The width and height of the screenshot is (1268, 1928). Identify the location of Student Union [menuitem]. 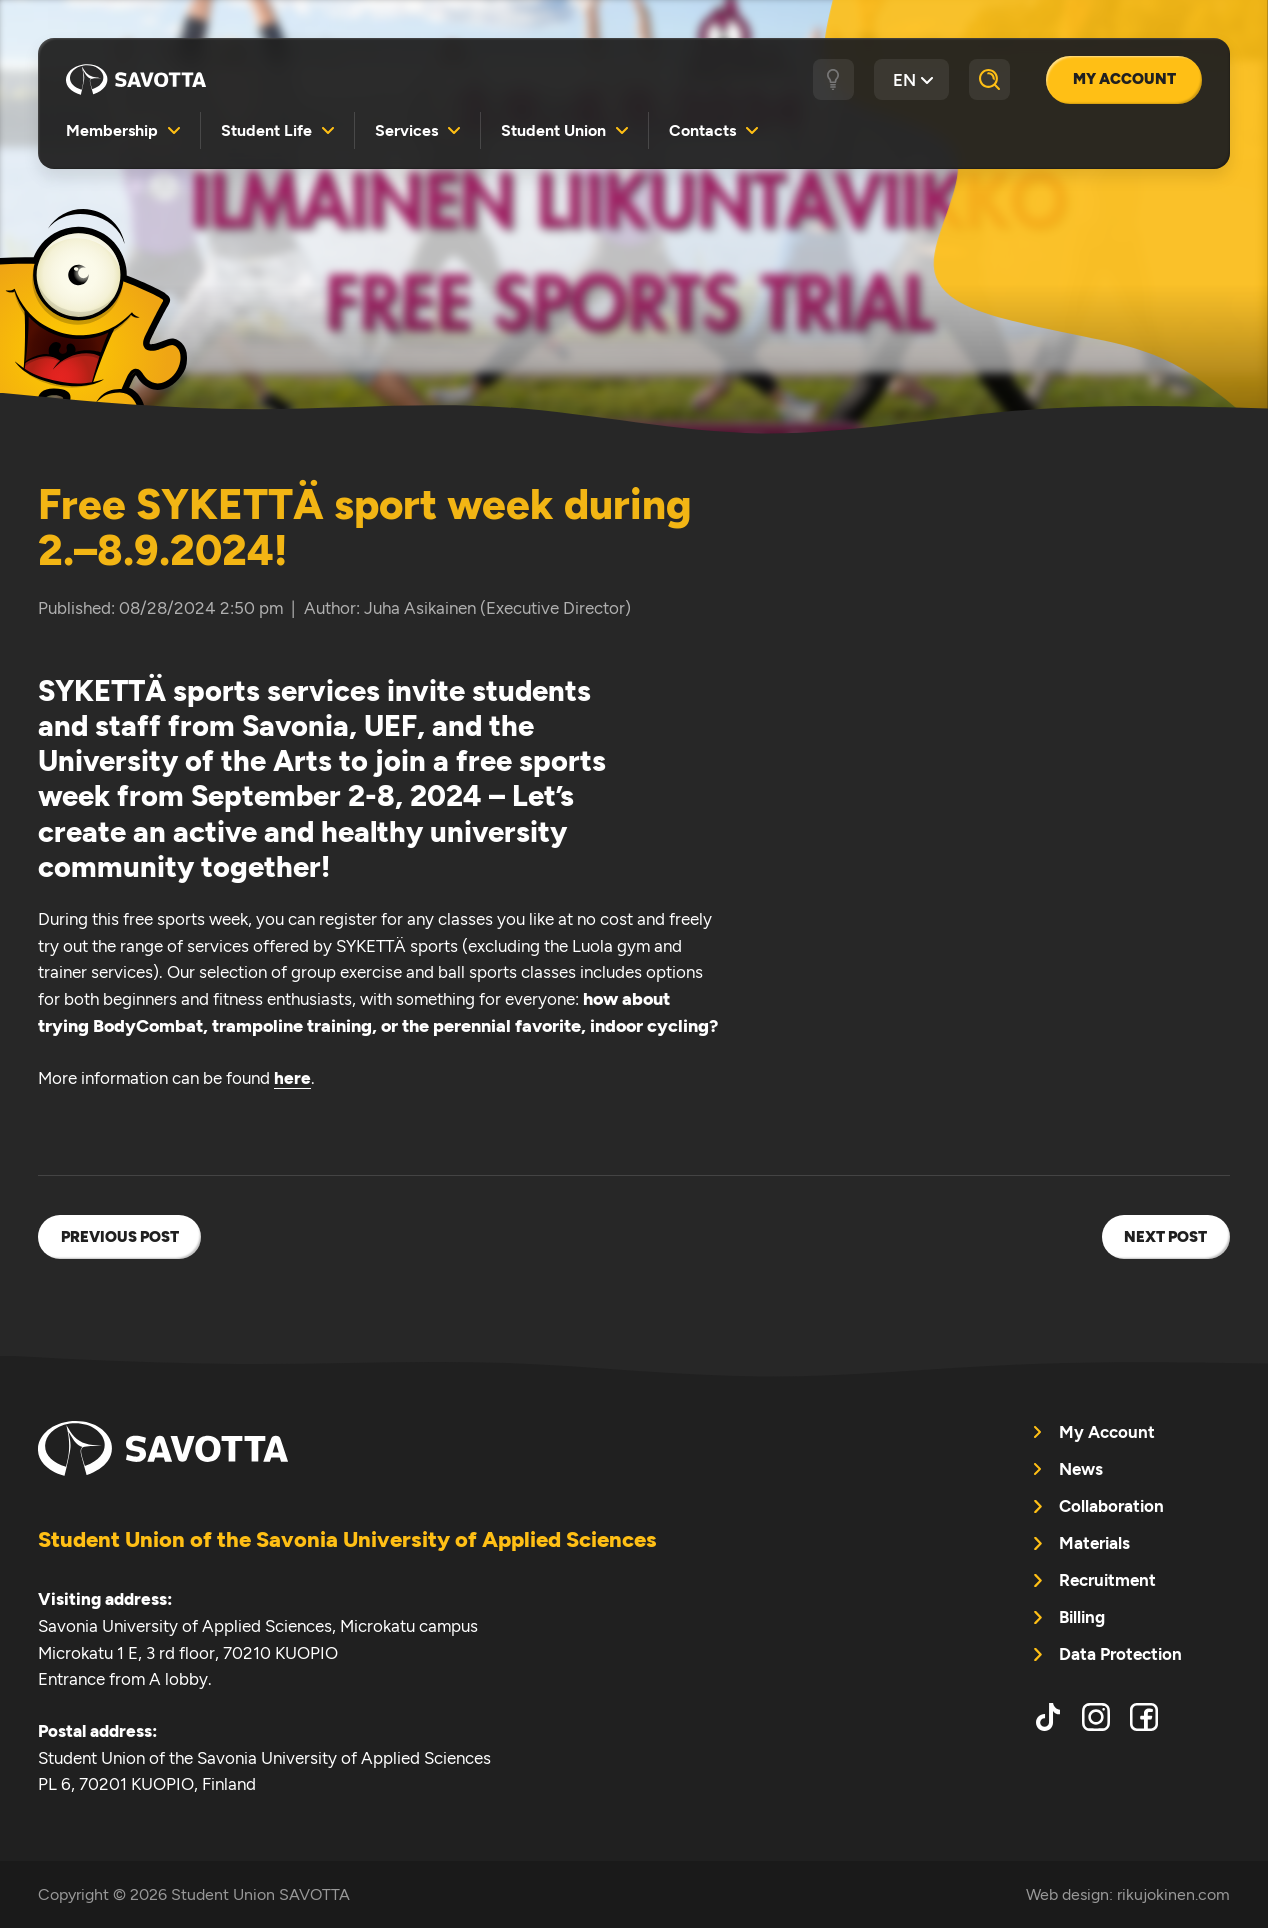
(553, 130).